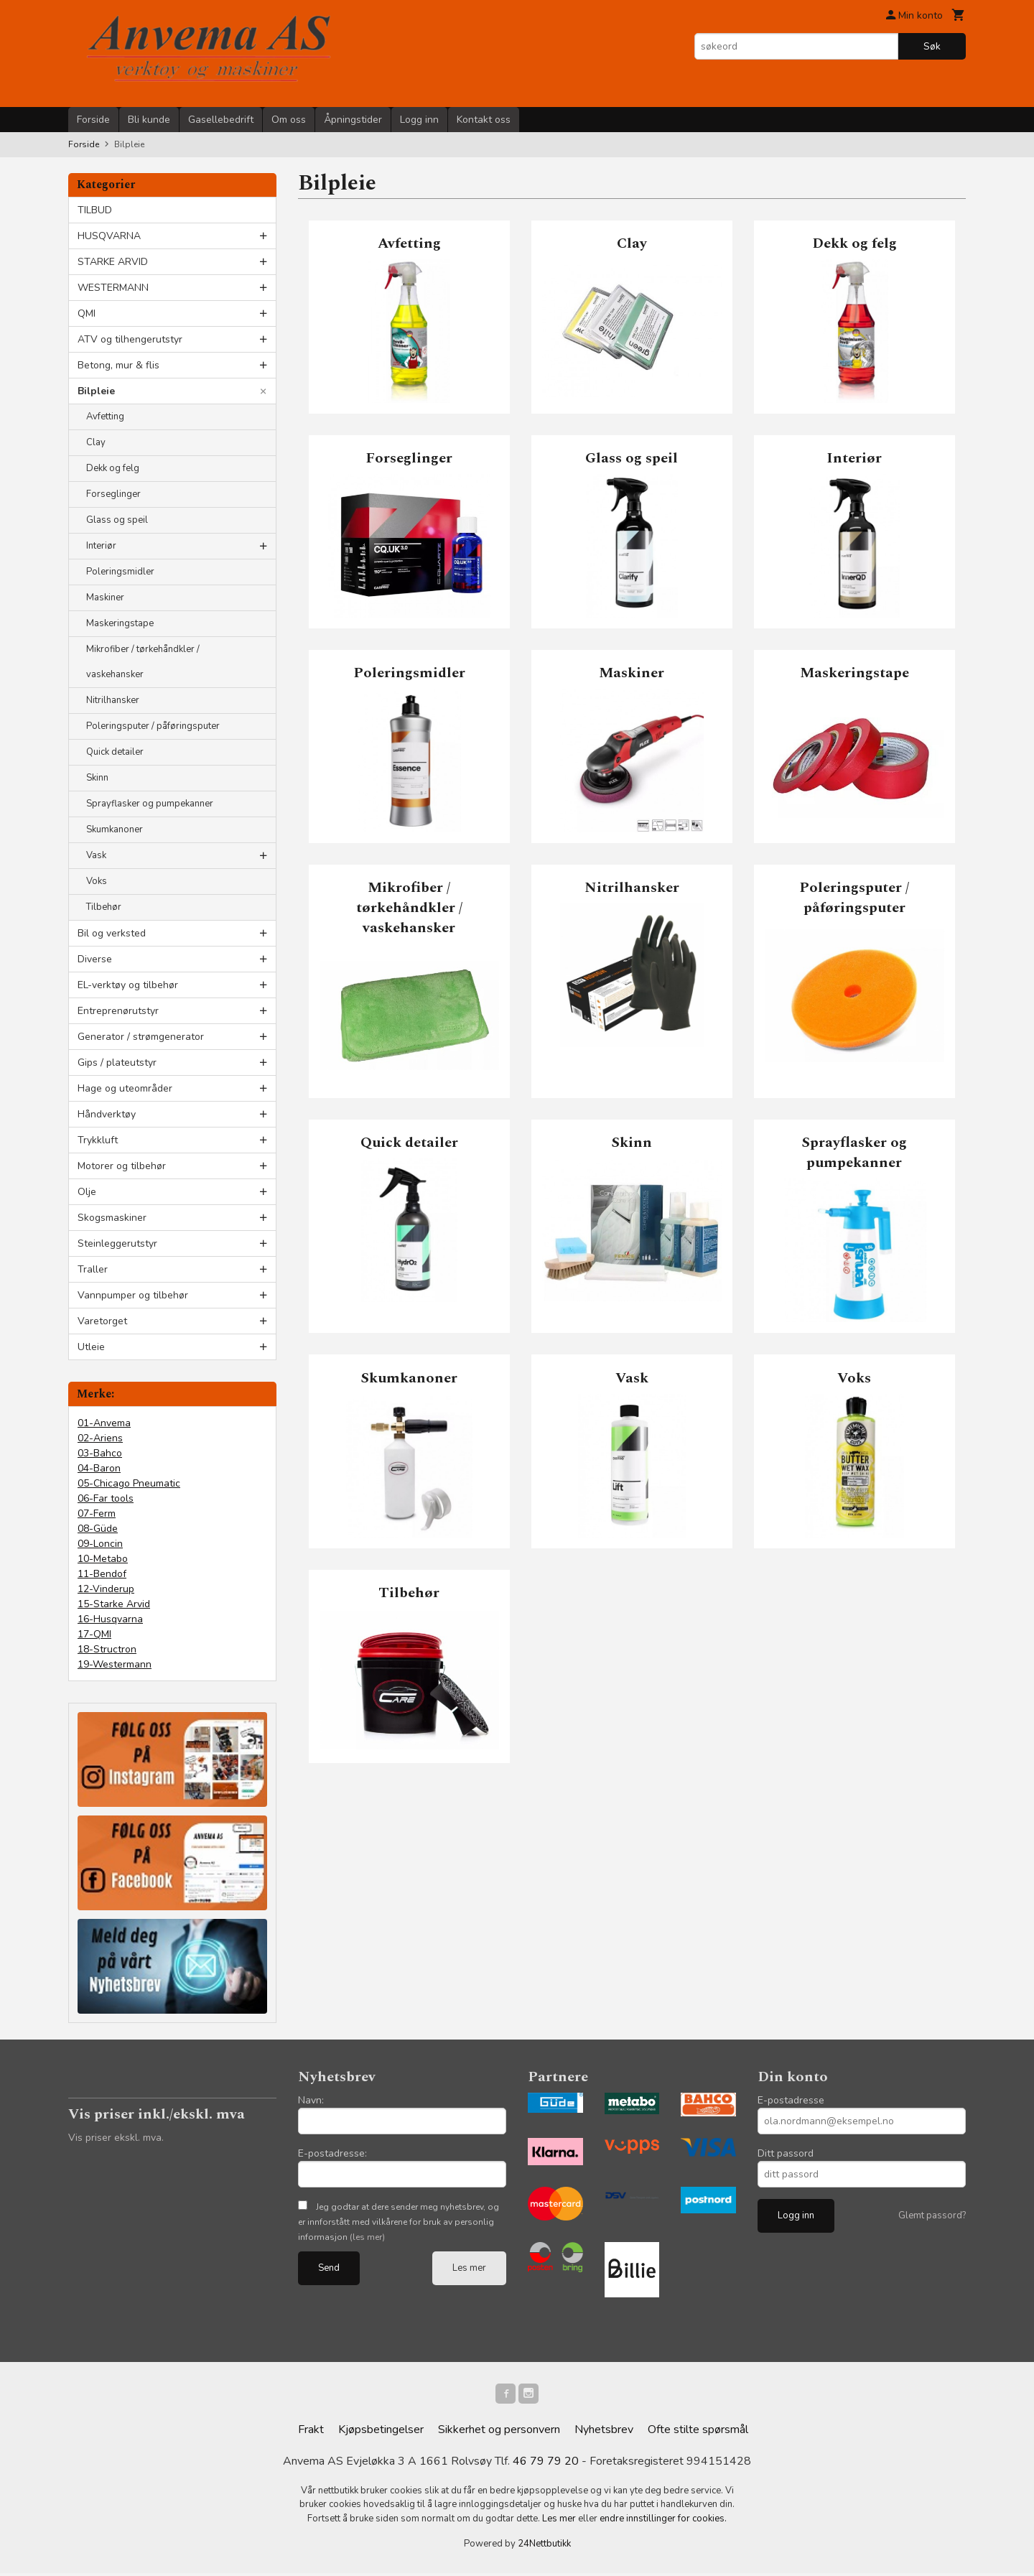 This screenshot has height=2576, width=1034. I want to click on 09-Loncin, so click(100, 1543).